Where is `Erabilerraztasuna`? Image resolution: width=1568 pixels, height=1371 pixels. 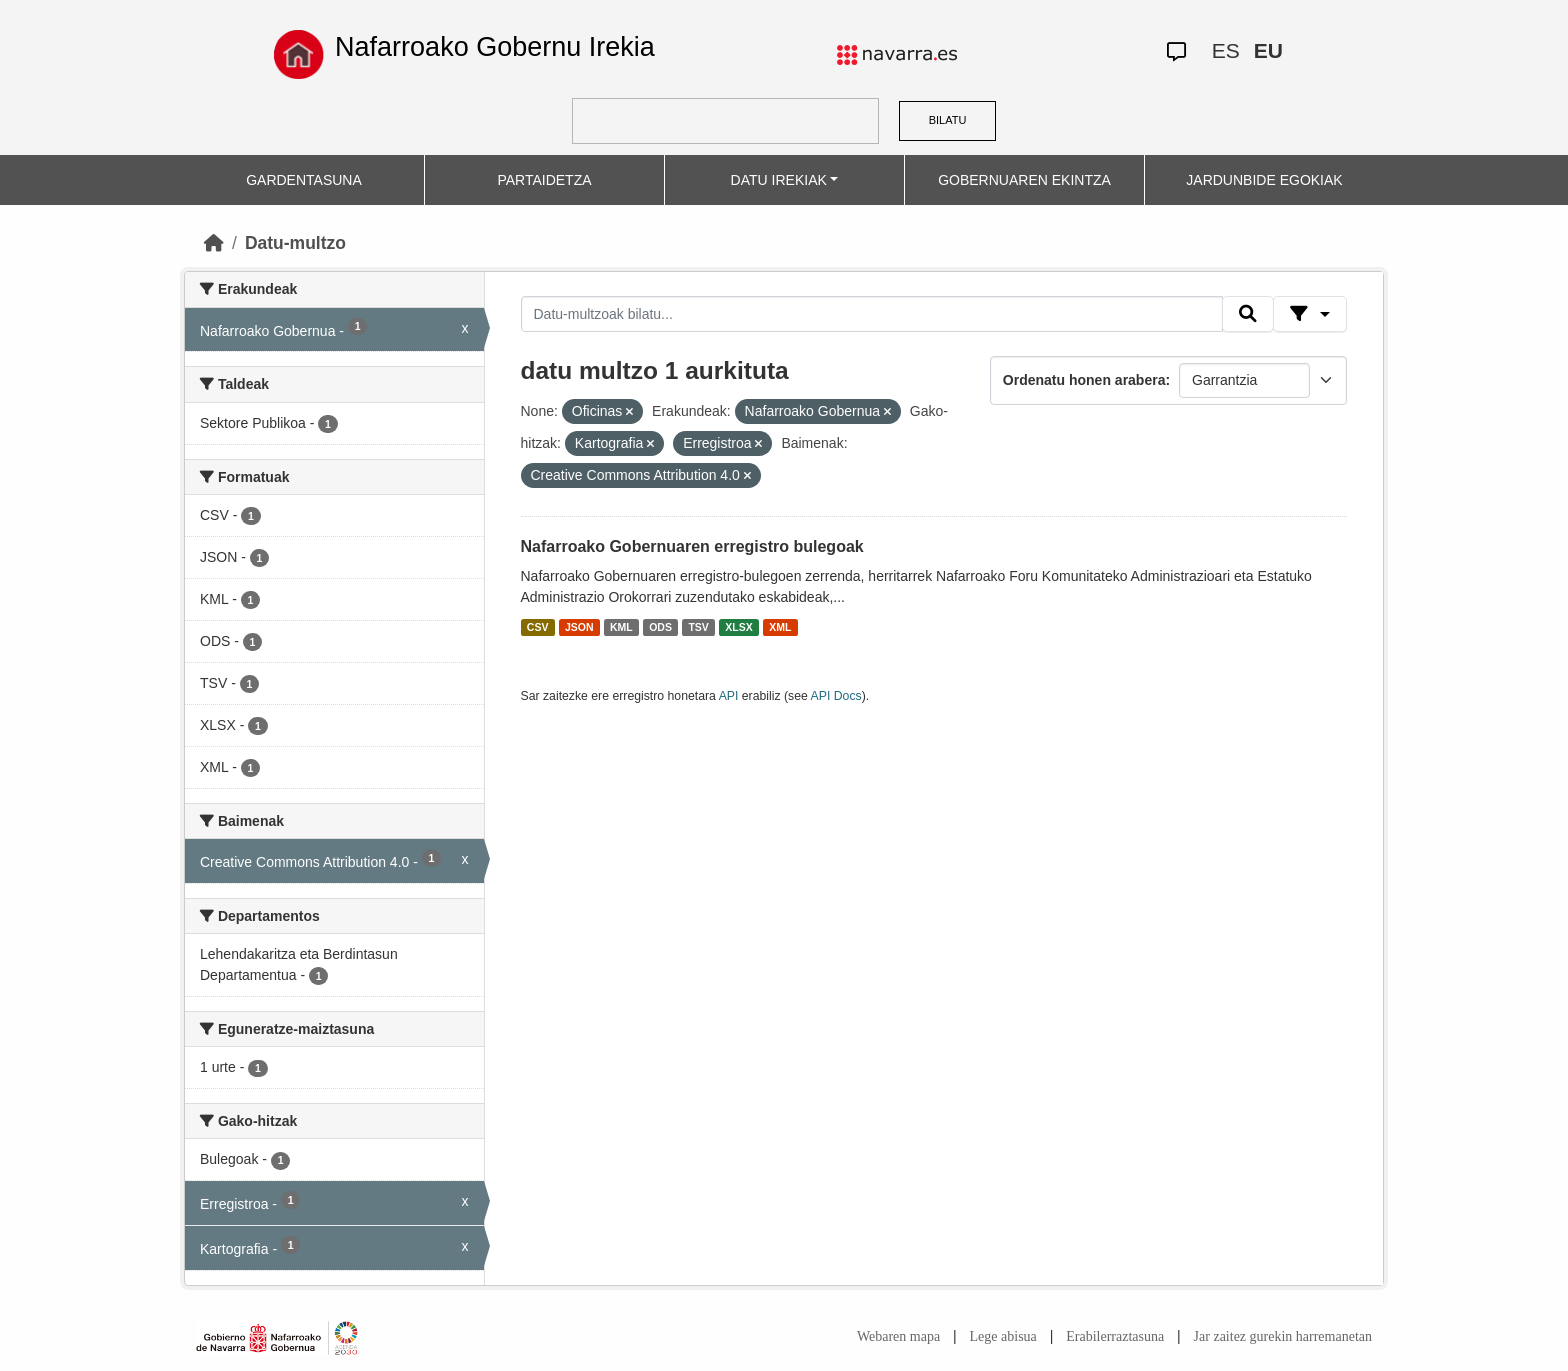 Erabilerraztasuna is located at coordinates (1115, 1336).